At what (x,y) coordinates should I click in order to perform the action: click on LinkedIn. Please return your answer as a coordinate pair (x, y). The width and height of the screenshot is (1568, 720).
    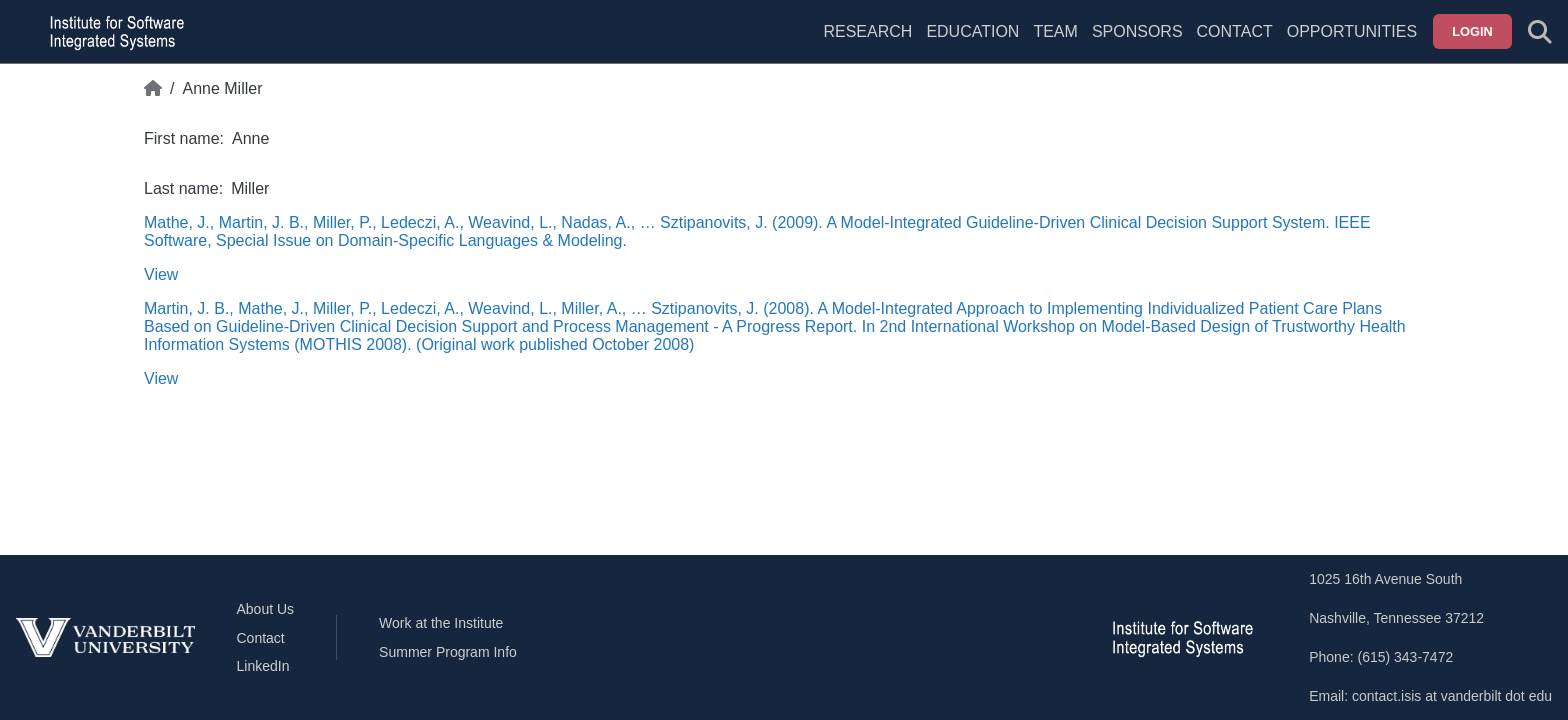
    Looking at the image, I should click on (263, 666).